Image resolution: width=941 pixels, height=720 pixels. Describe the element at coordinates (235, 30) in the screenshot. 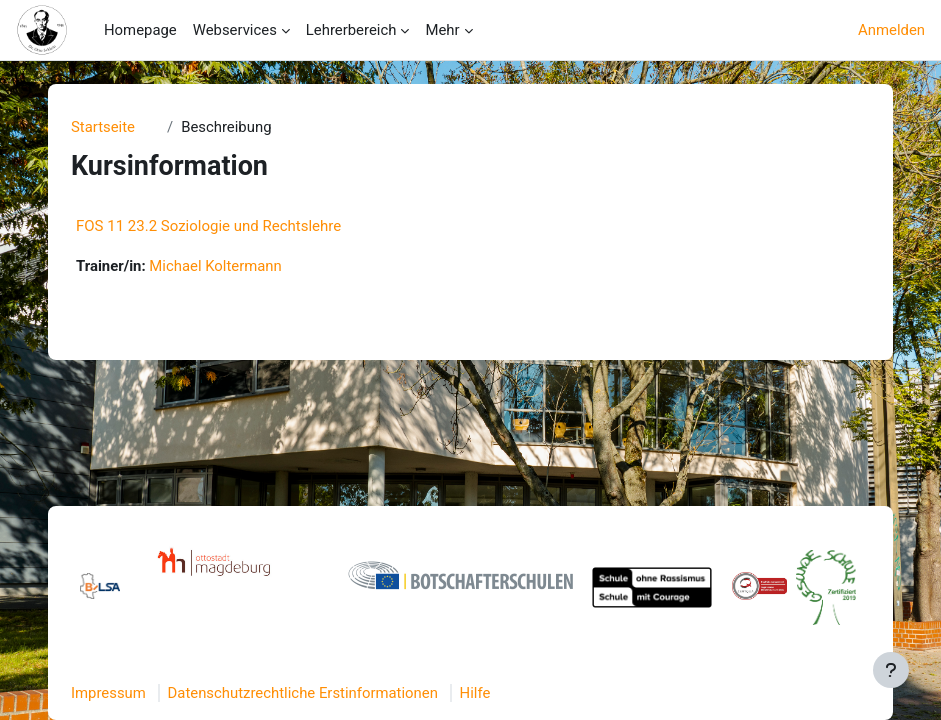

I see `Webservices [menuitem]` at that location.